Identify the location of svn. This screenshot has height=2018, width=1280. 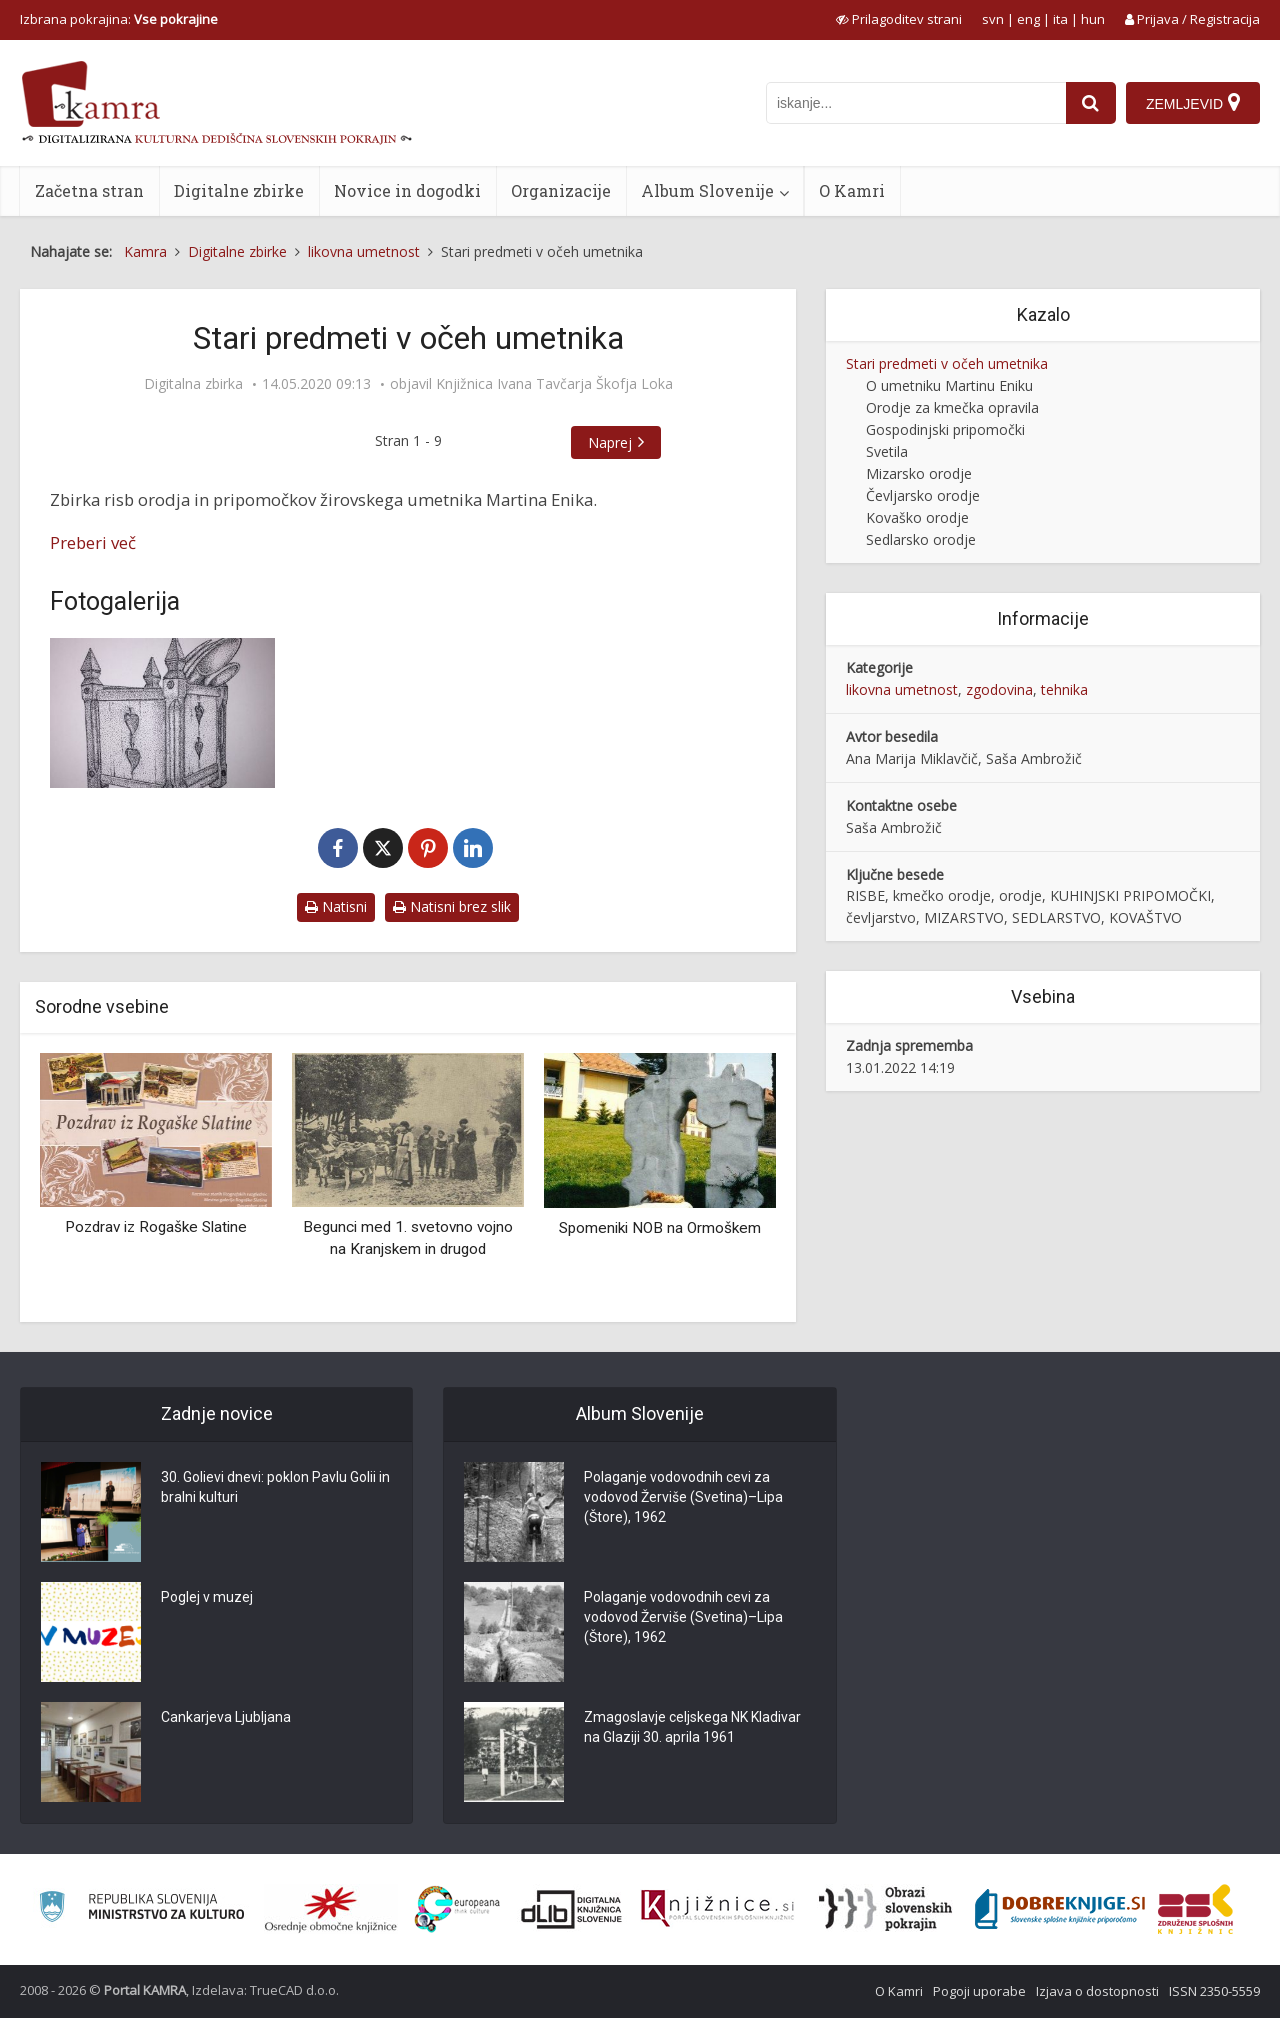
(993, 19).